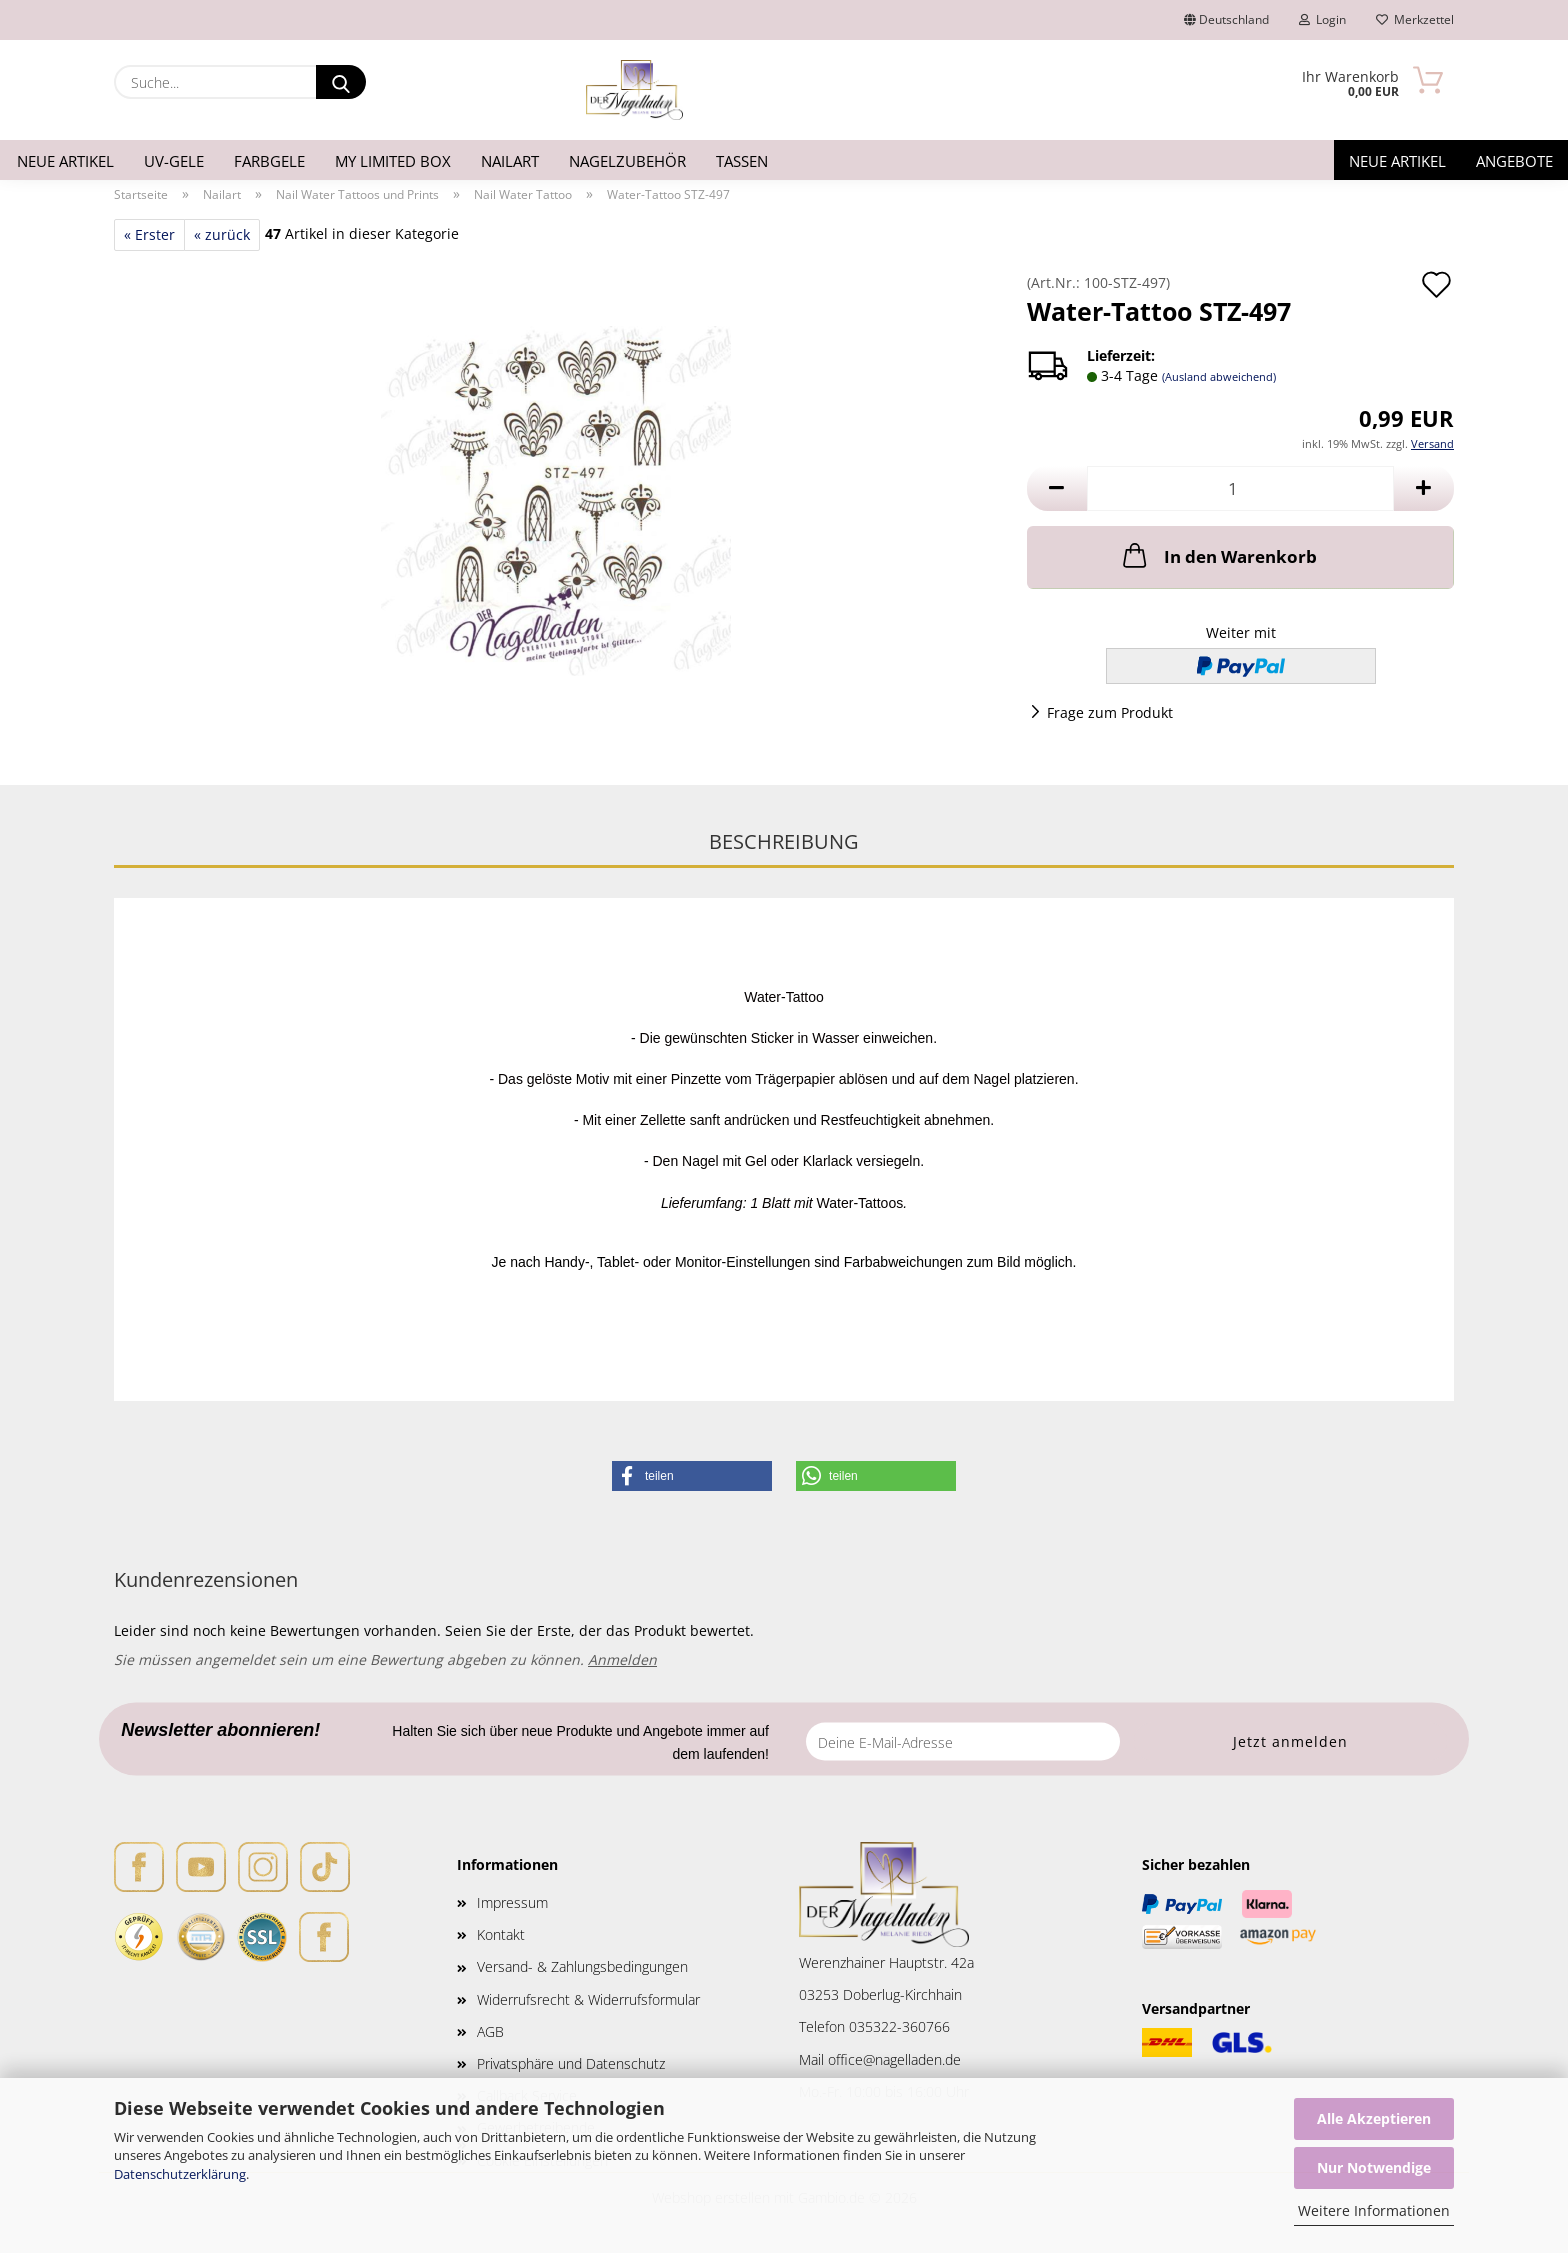 The height and width of the screenshot is (2253, 1568). I want to click on Merkzettel, so click(1415, 19).